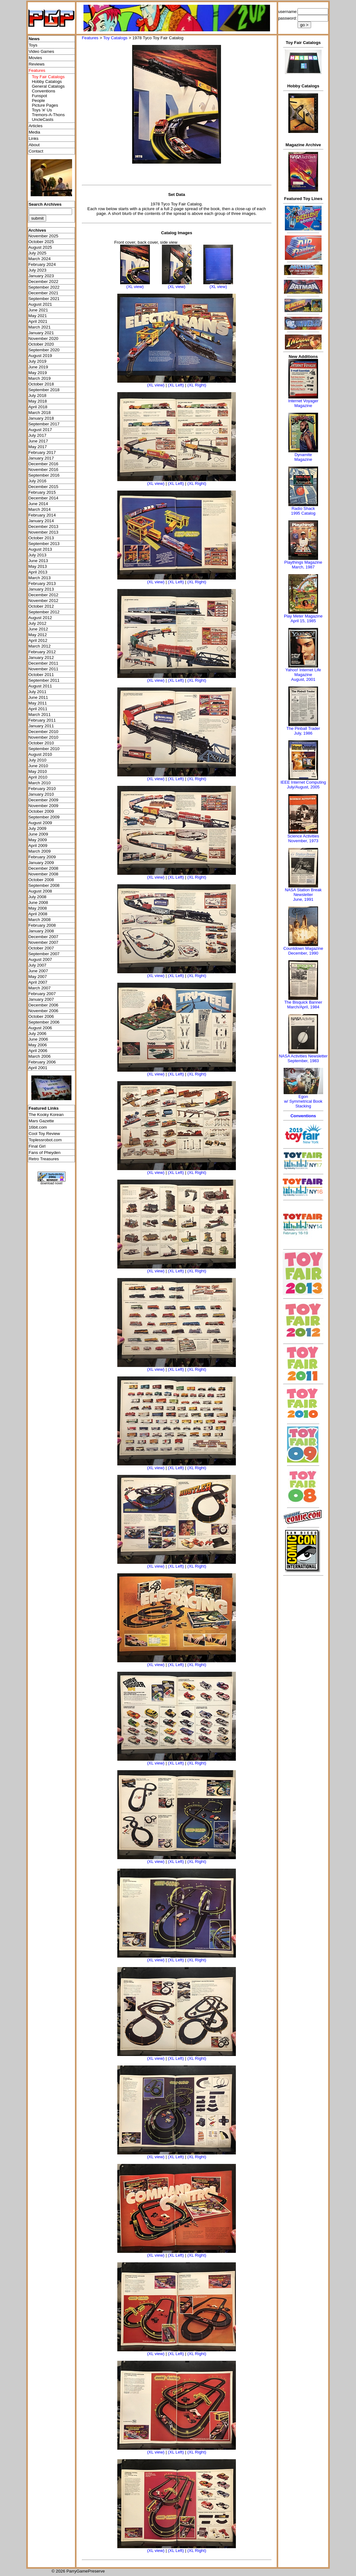 This screenshot has height=2576, width=356. I want to click on September 2009, so click(44, 817).